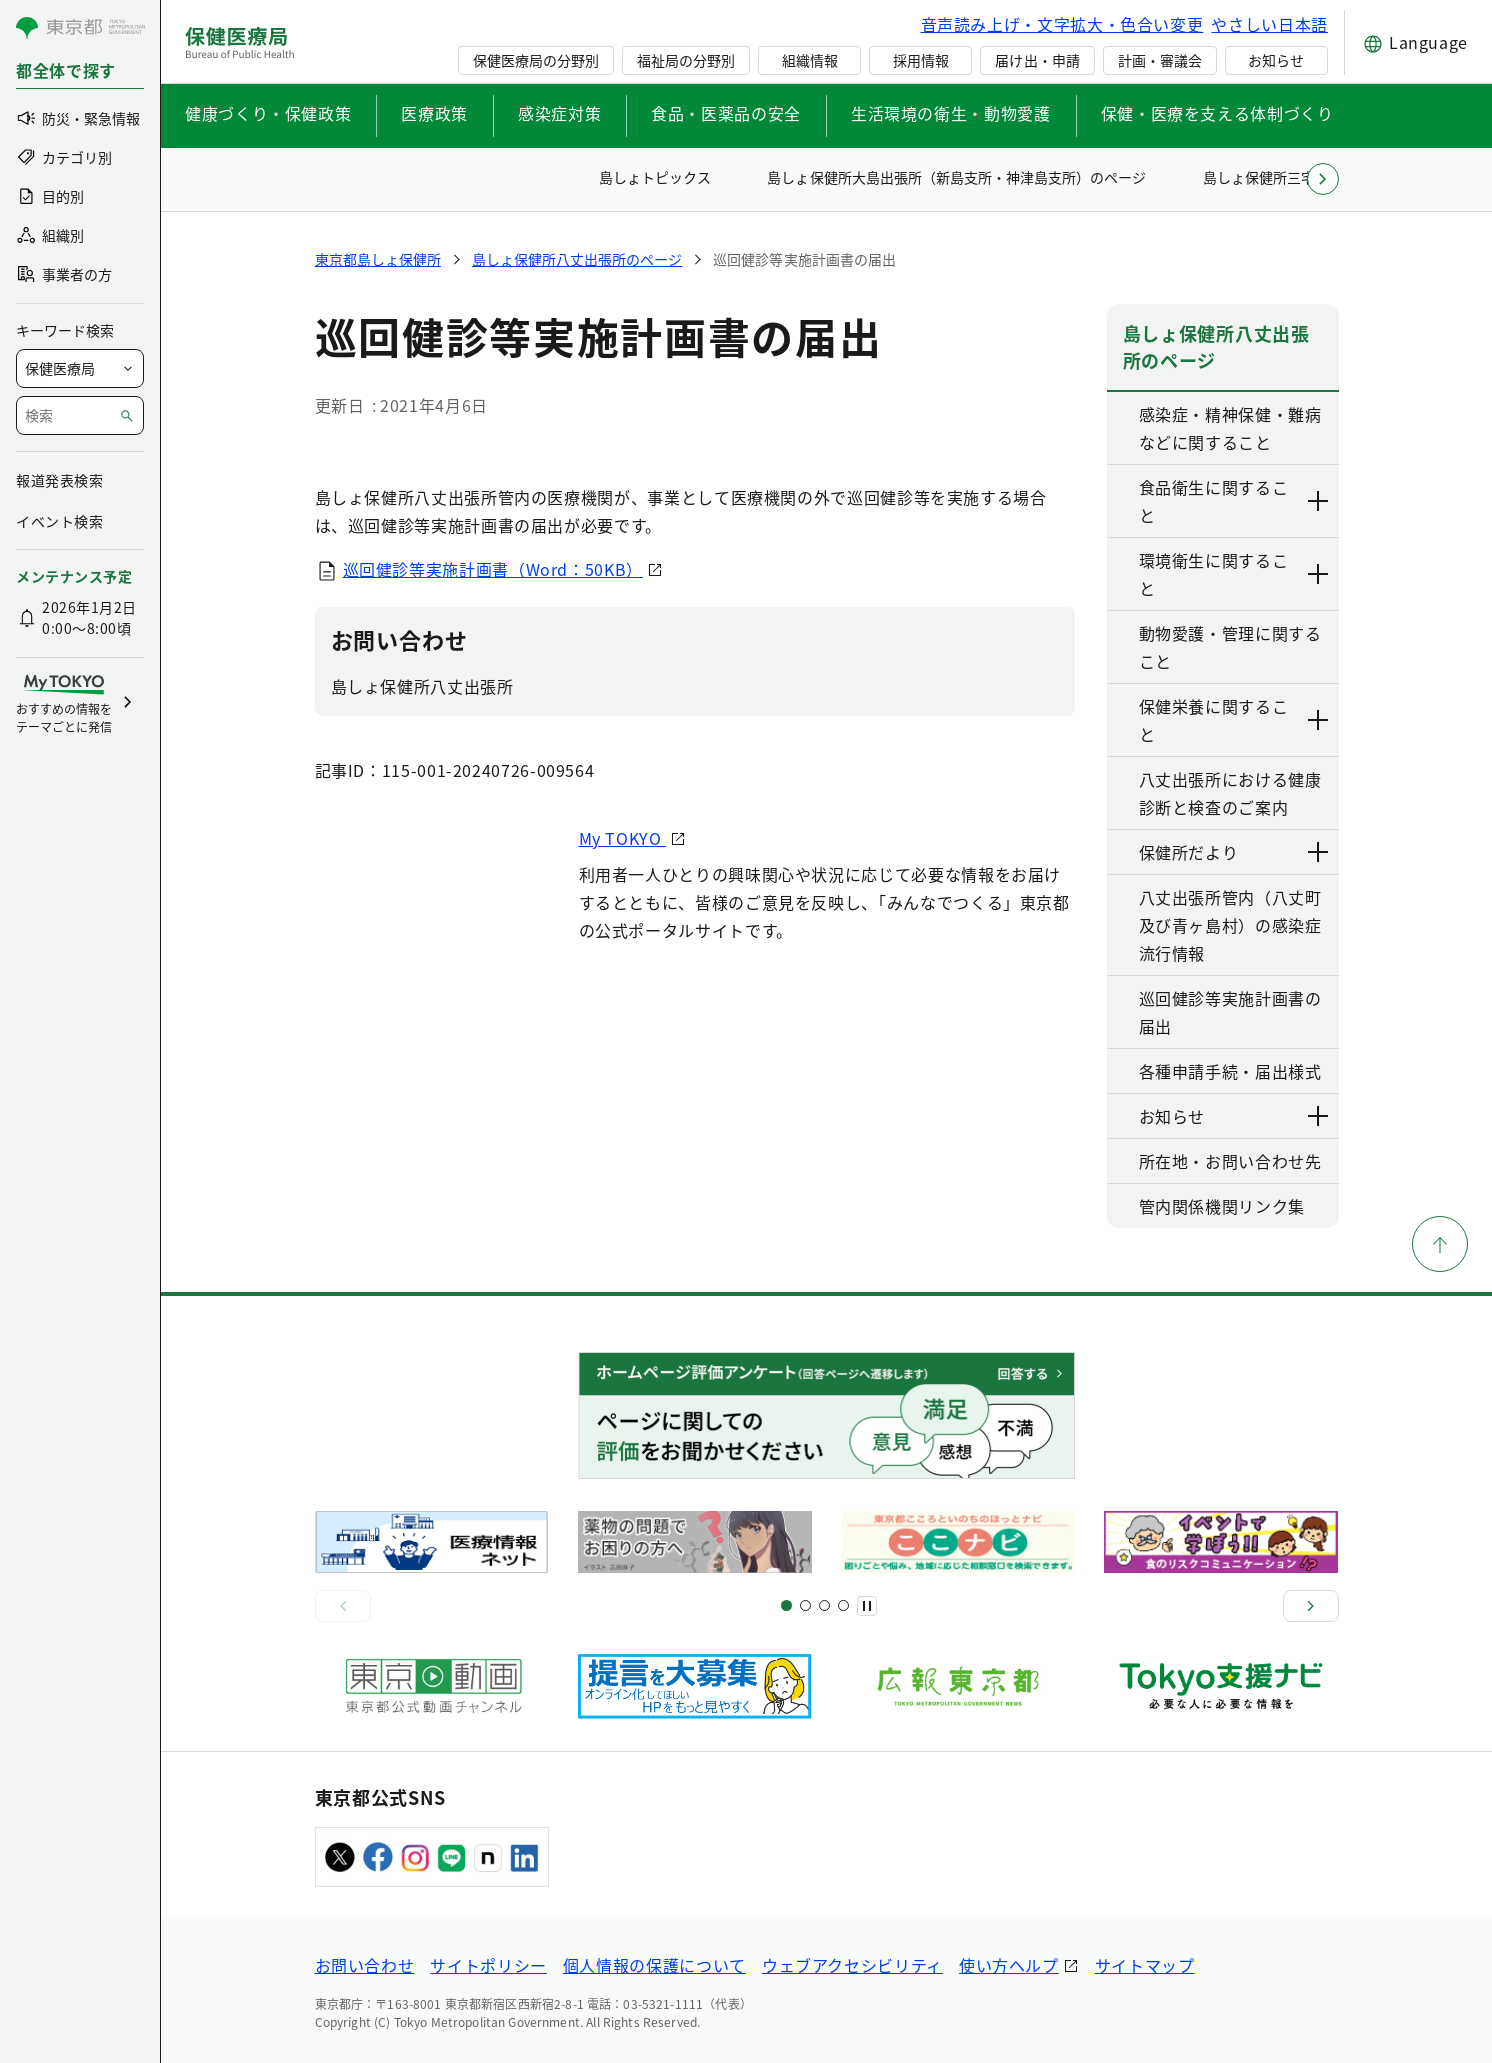 This screenshot has height=2063, width=1492. I want to click on 島しょ保健所大島出張所（新島支所・神津島支所）のページ, so click(956, 177).